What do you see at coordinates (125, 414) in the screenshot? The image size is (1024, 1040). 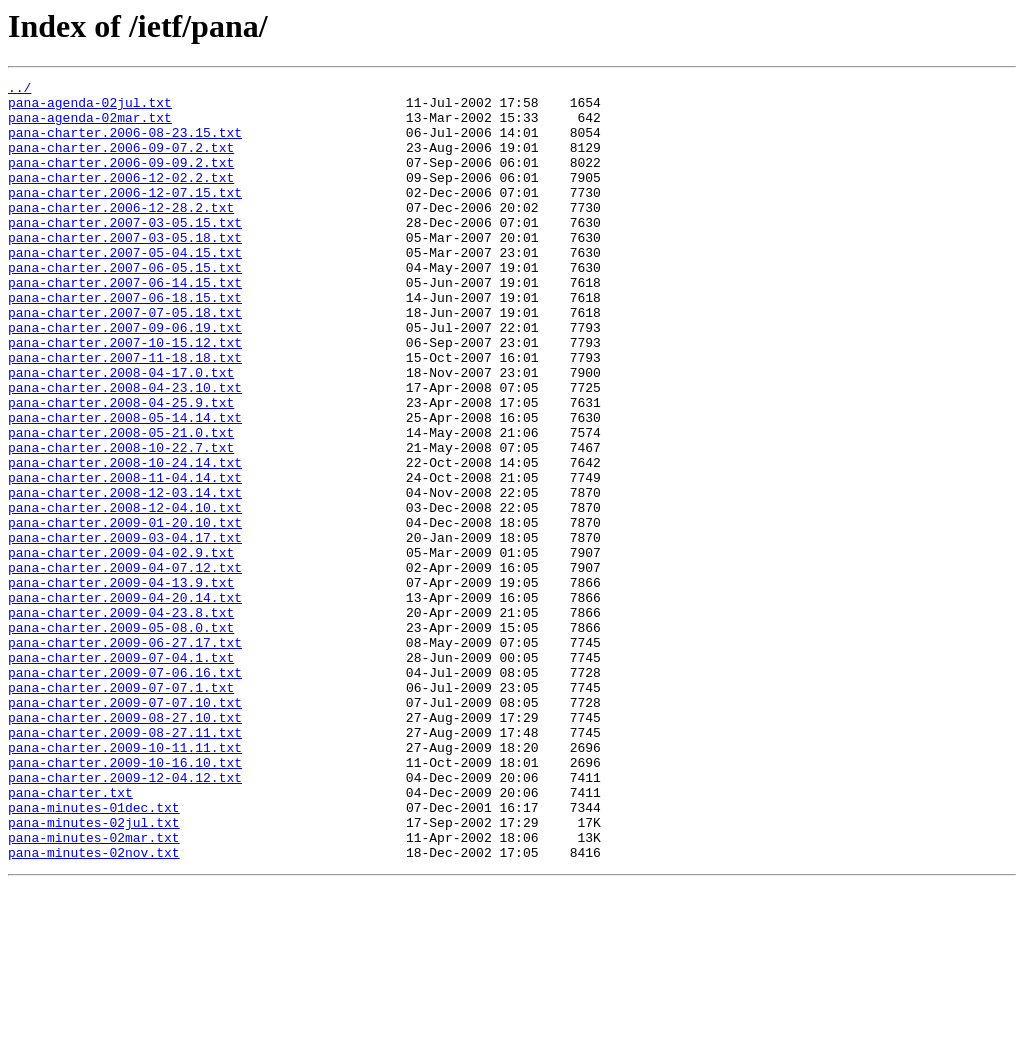 I see `pana-charter.2007-11-18.18.txt` at bounding box center [125, 414].